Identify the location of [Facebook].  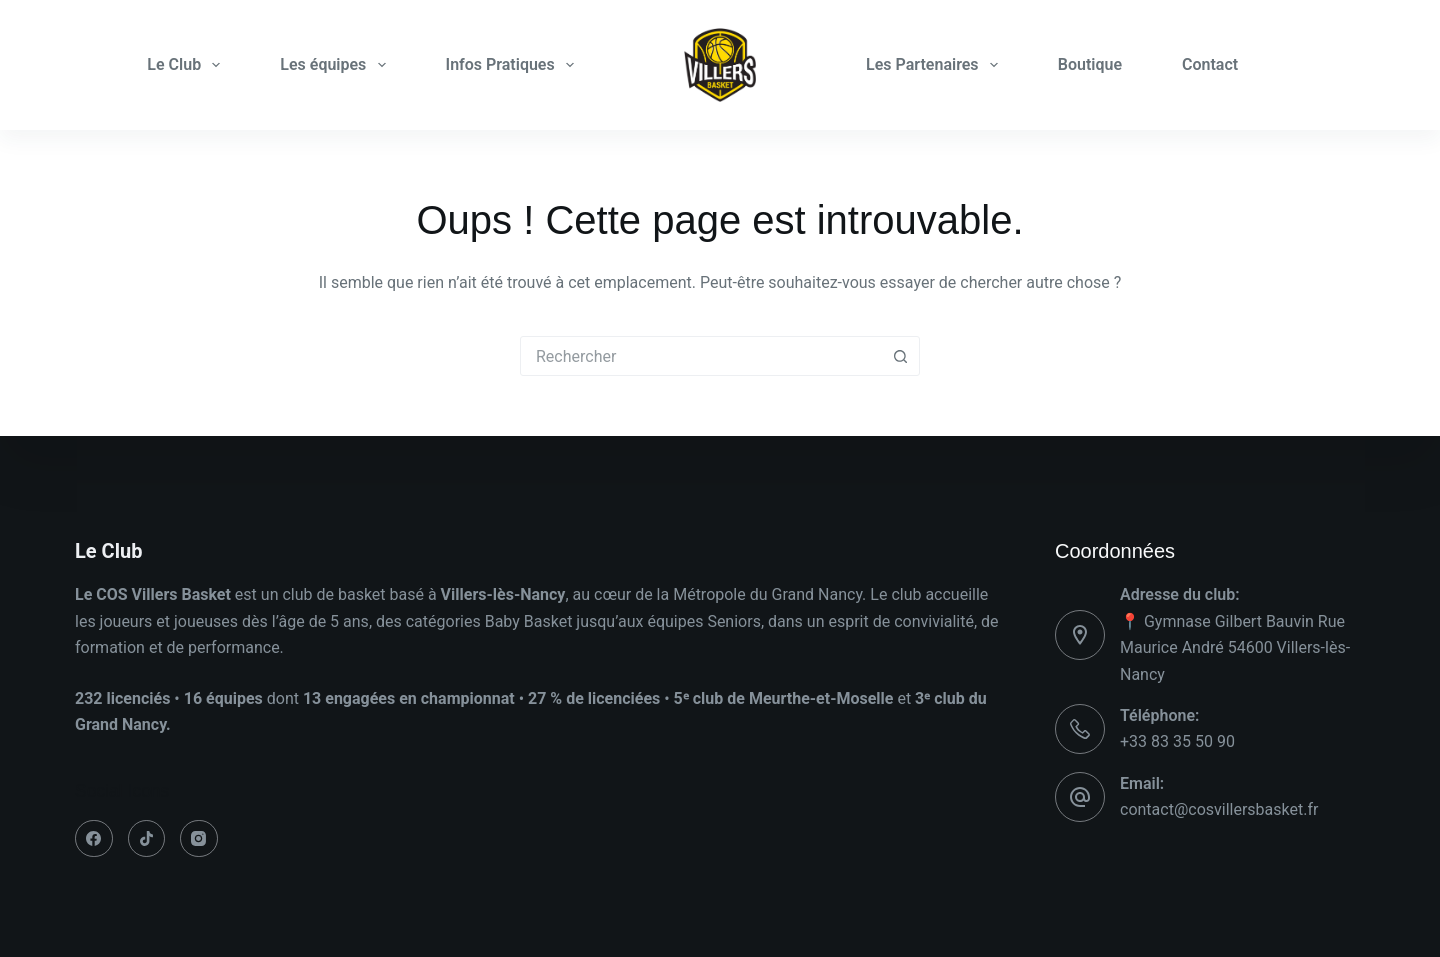
(94, 839).